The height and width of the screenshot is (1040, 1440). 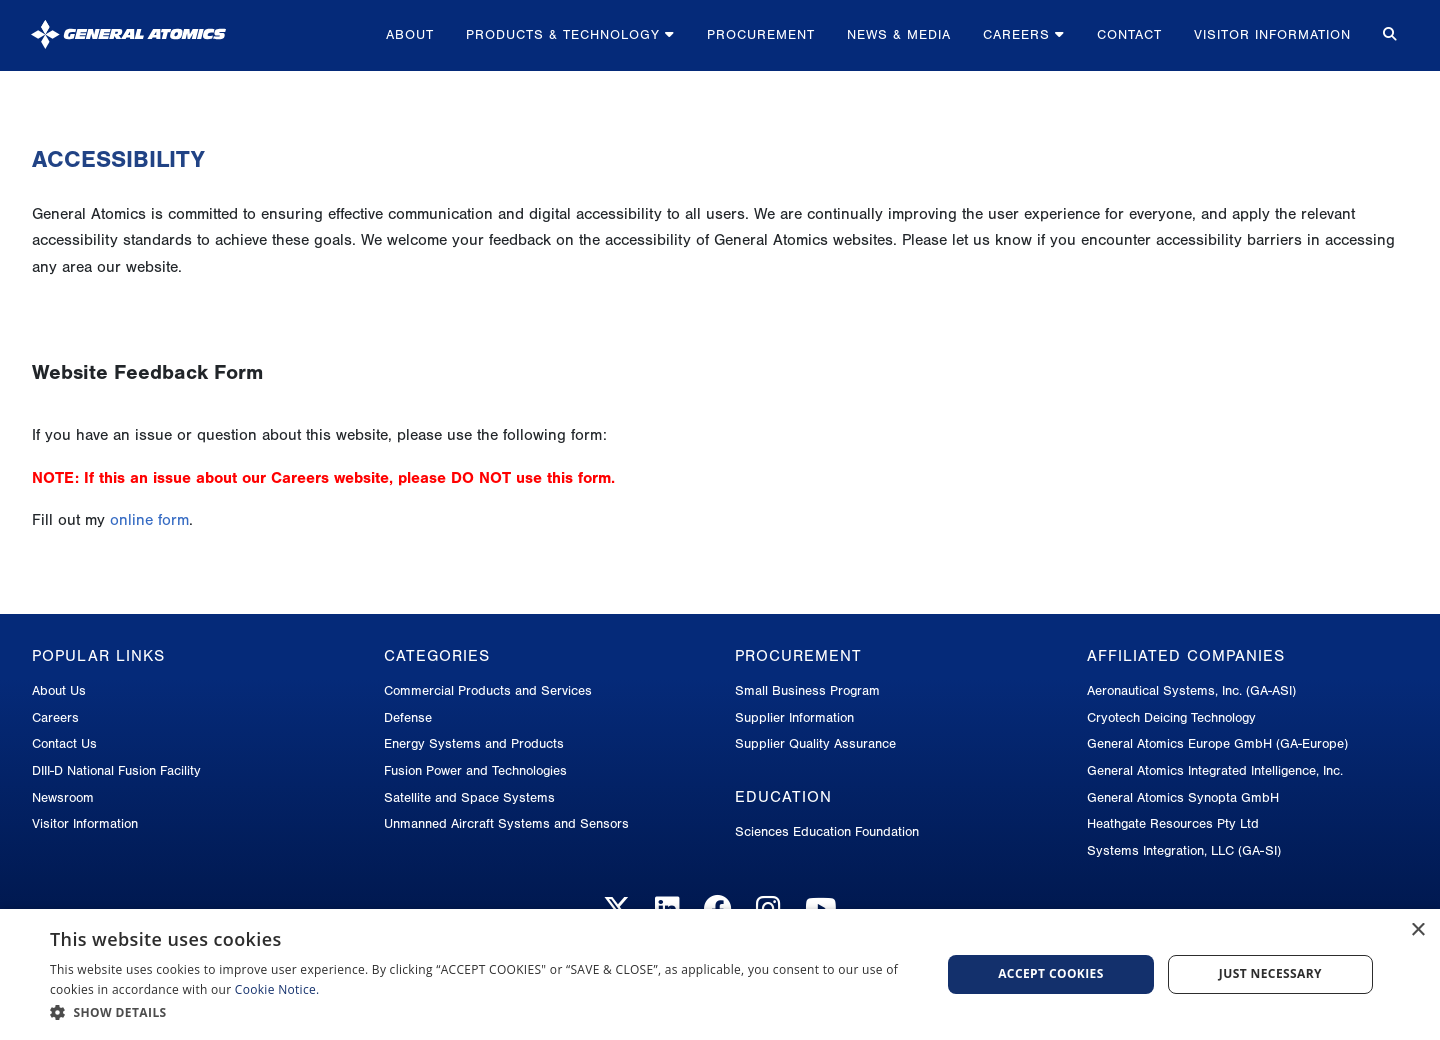 What do you see at coordinates (1051, 973) in the screenshot?
I see `Accept Cookies [button]` at bounding box center [1051, 973].